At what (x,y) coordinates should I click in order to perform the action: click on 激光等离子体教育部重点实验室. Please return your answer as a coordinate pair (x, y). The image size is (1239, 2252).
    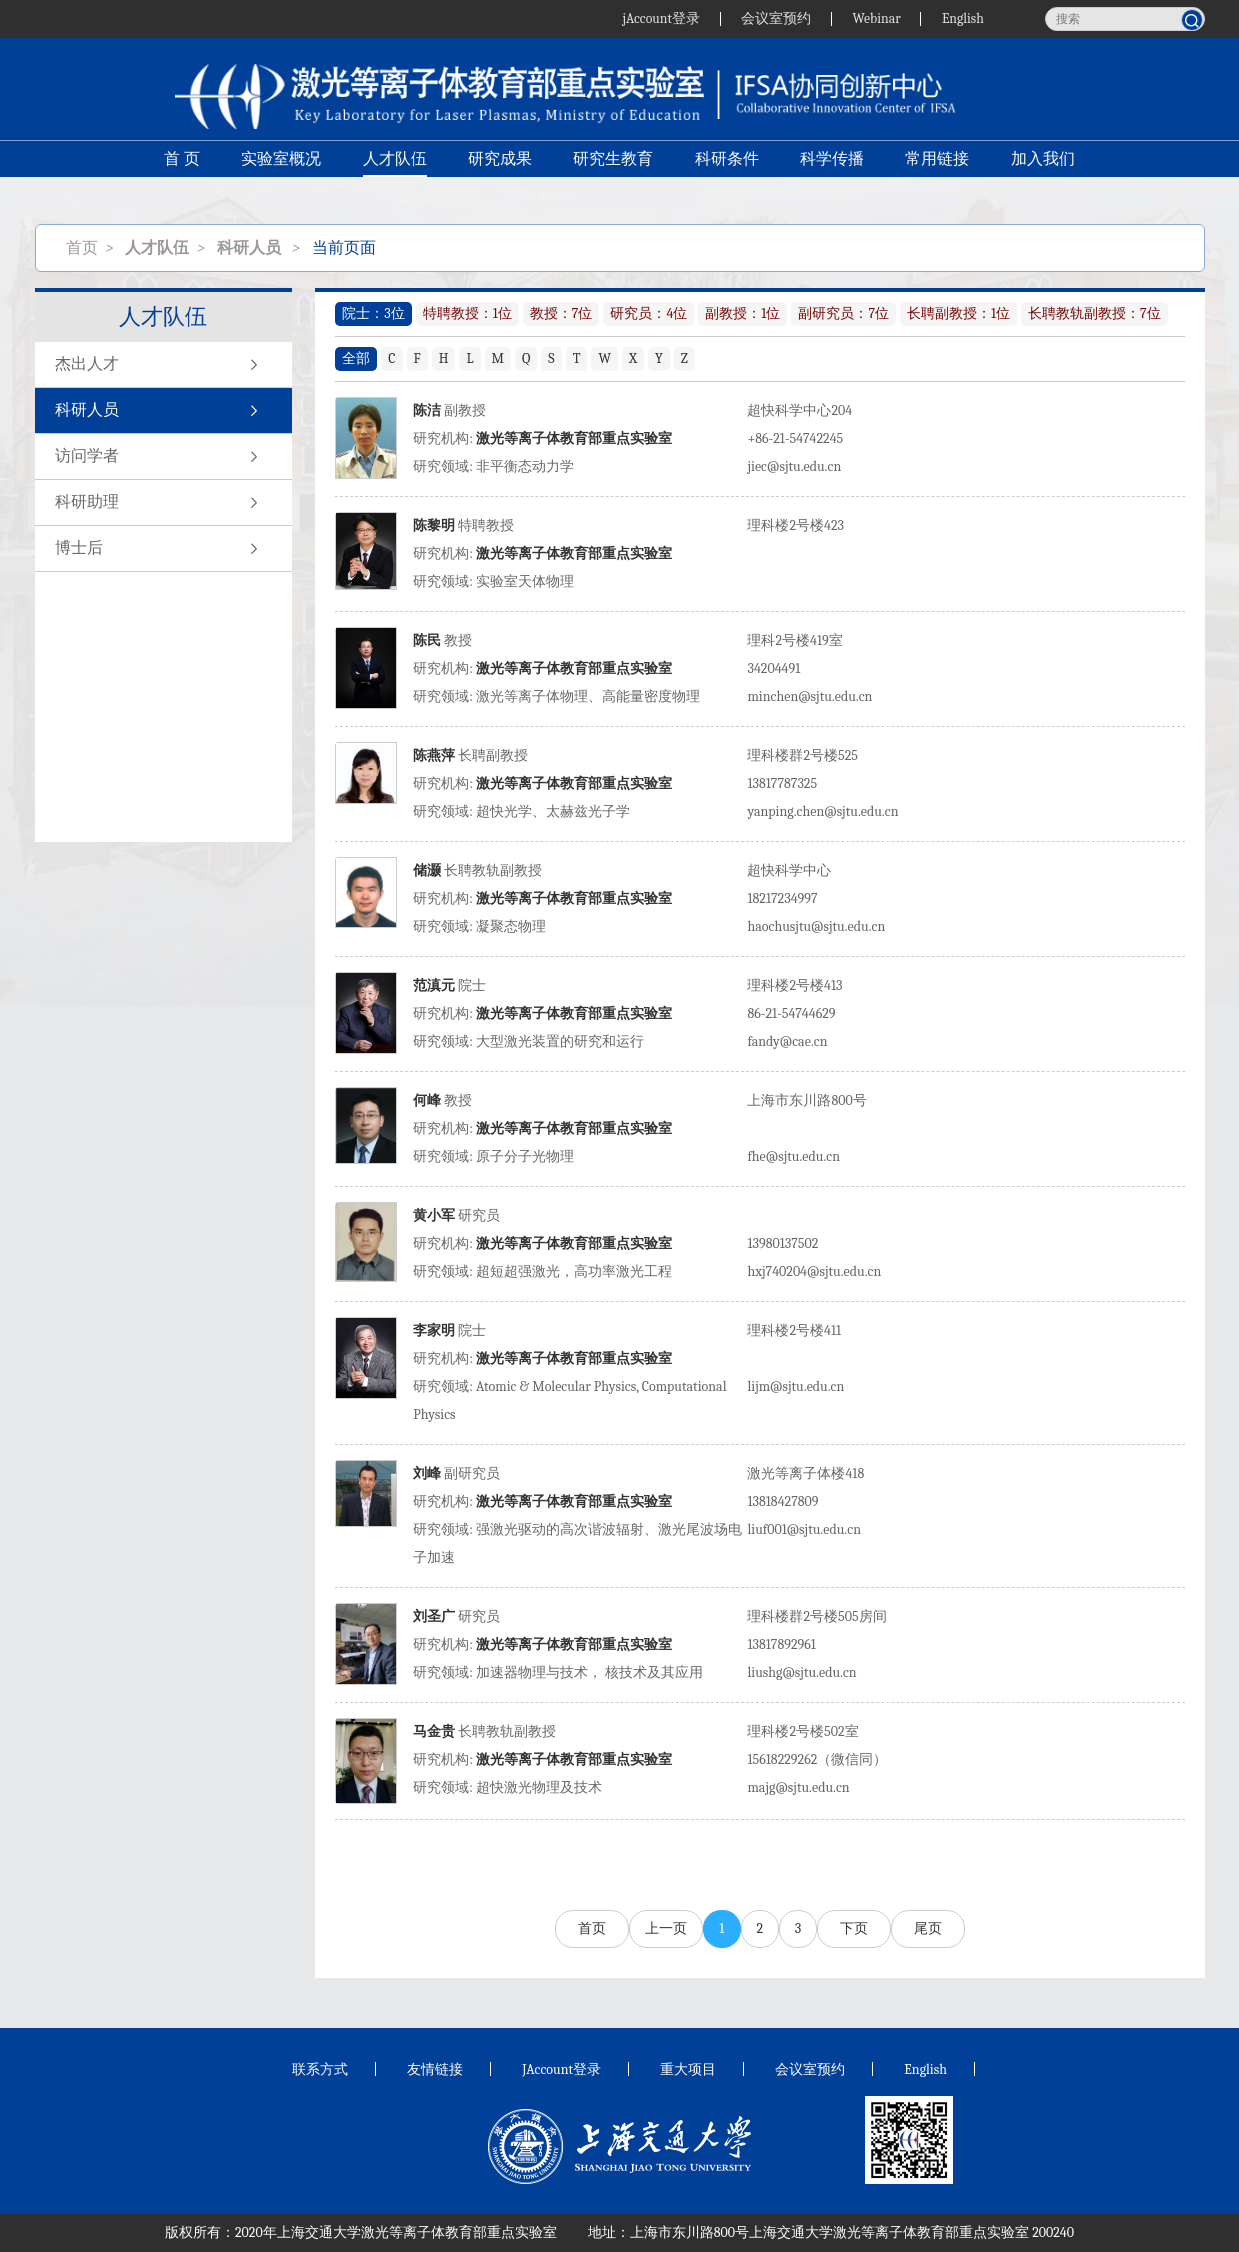
    Looking at the image, I should click on (574, 438).